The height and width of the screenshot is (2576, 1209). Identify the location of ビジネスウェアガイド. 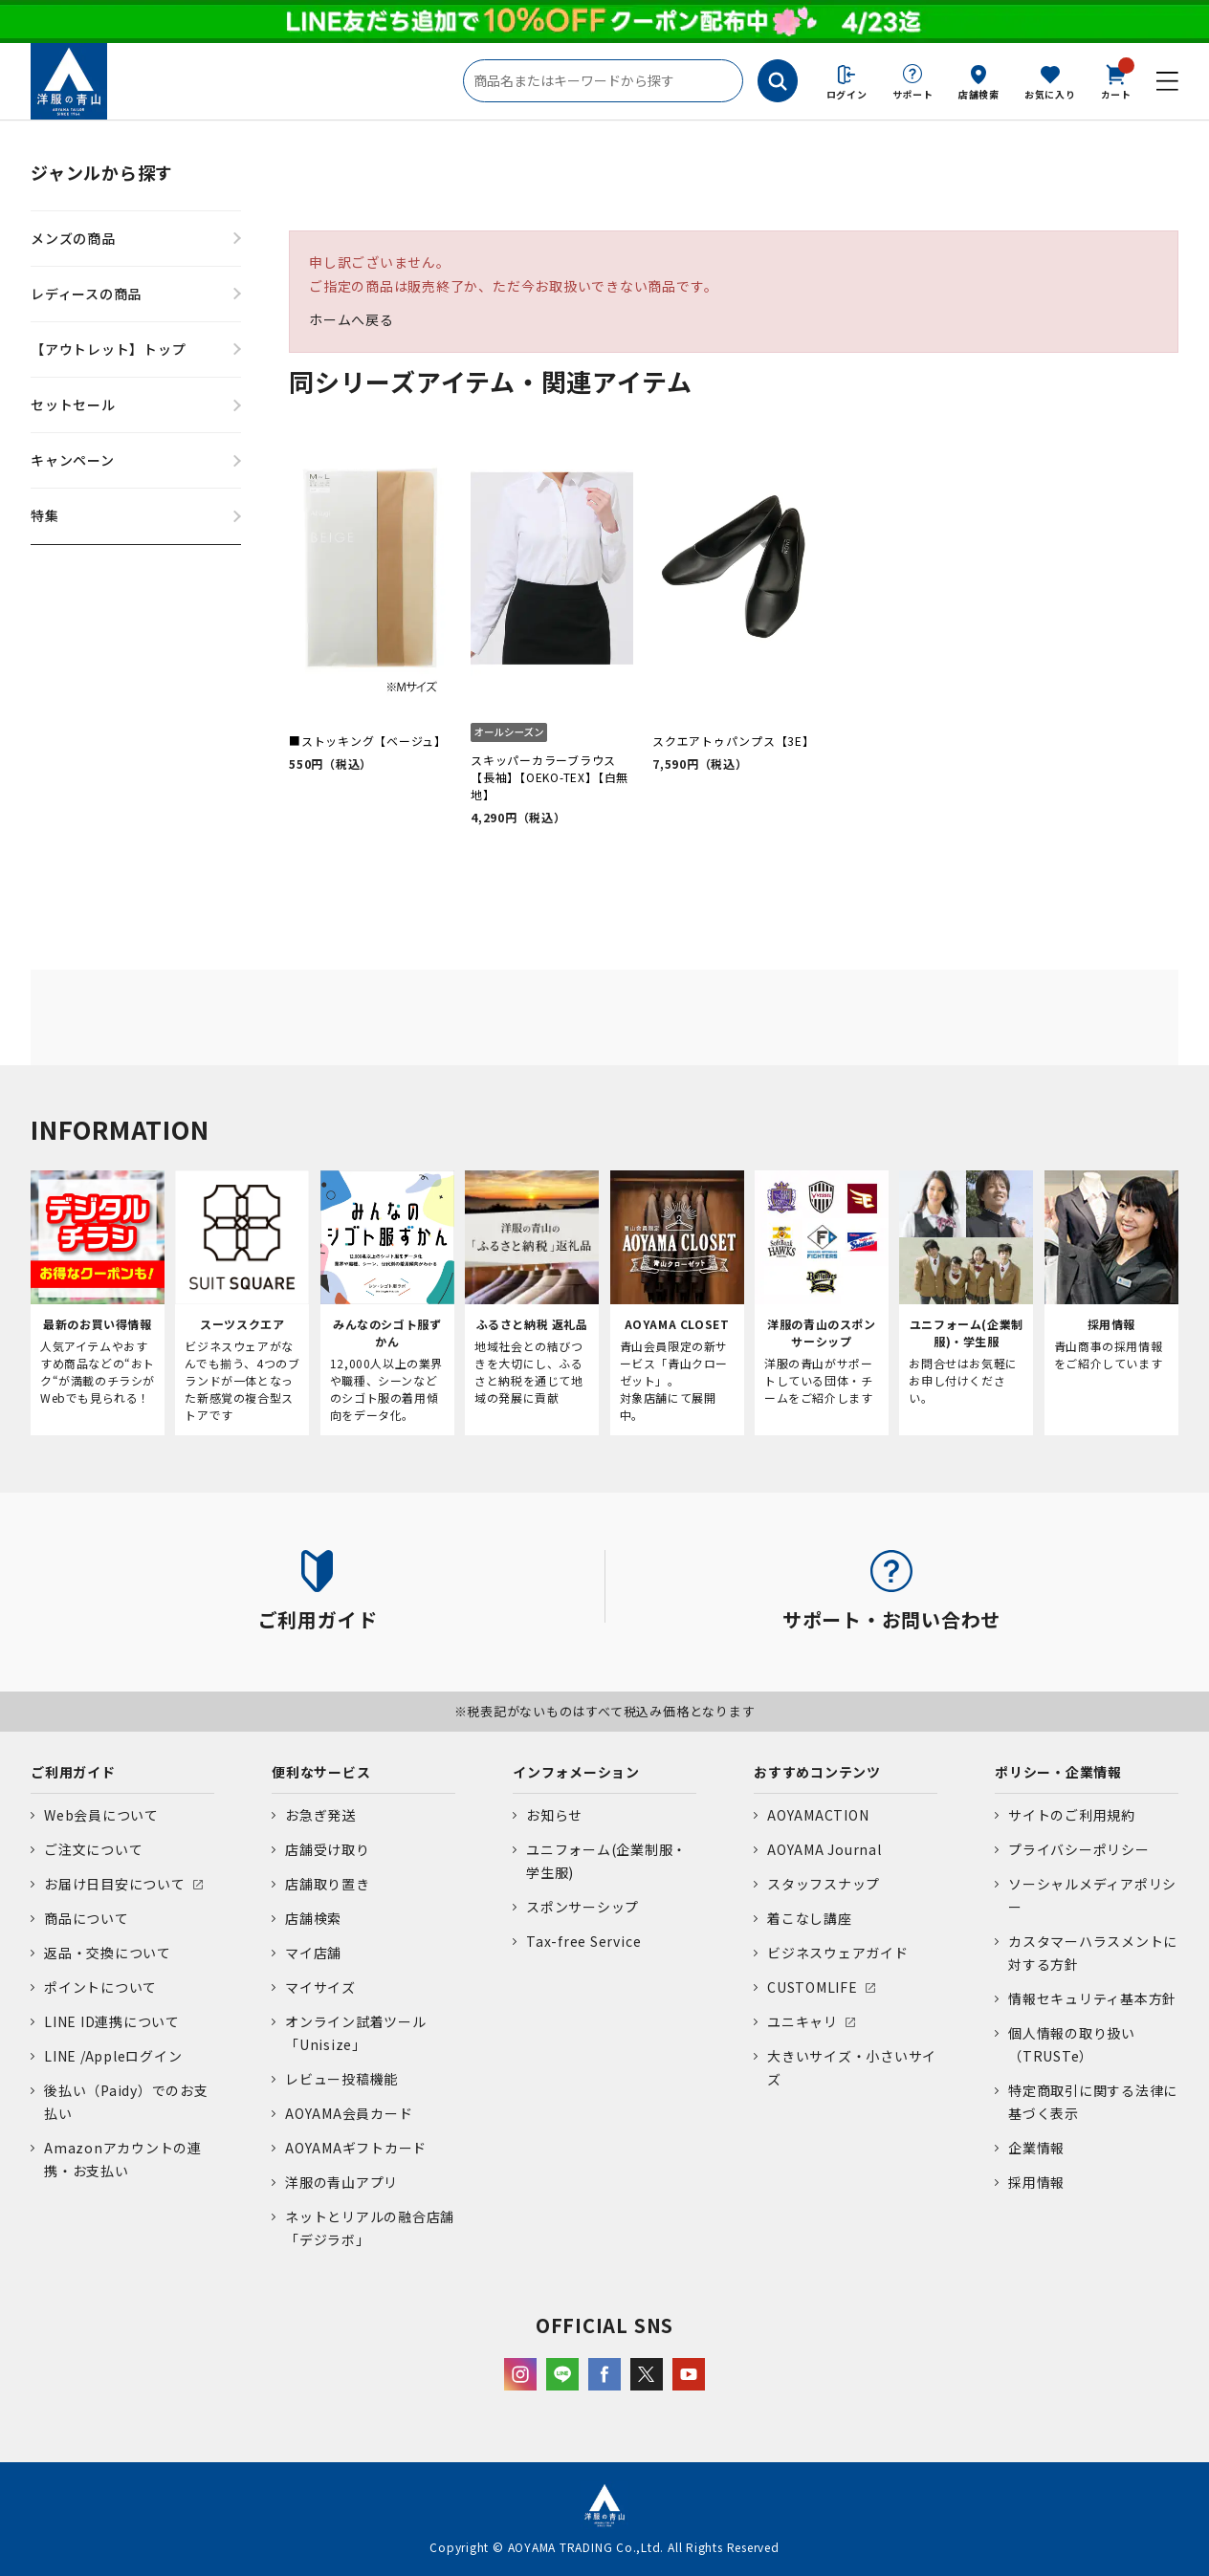
(838, 1952).